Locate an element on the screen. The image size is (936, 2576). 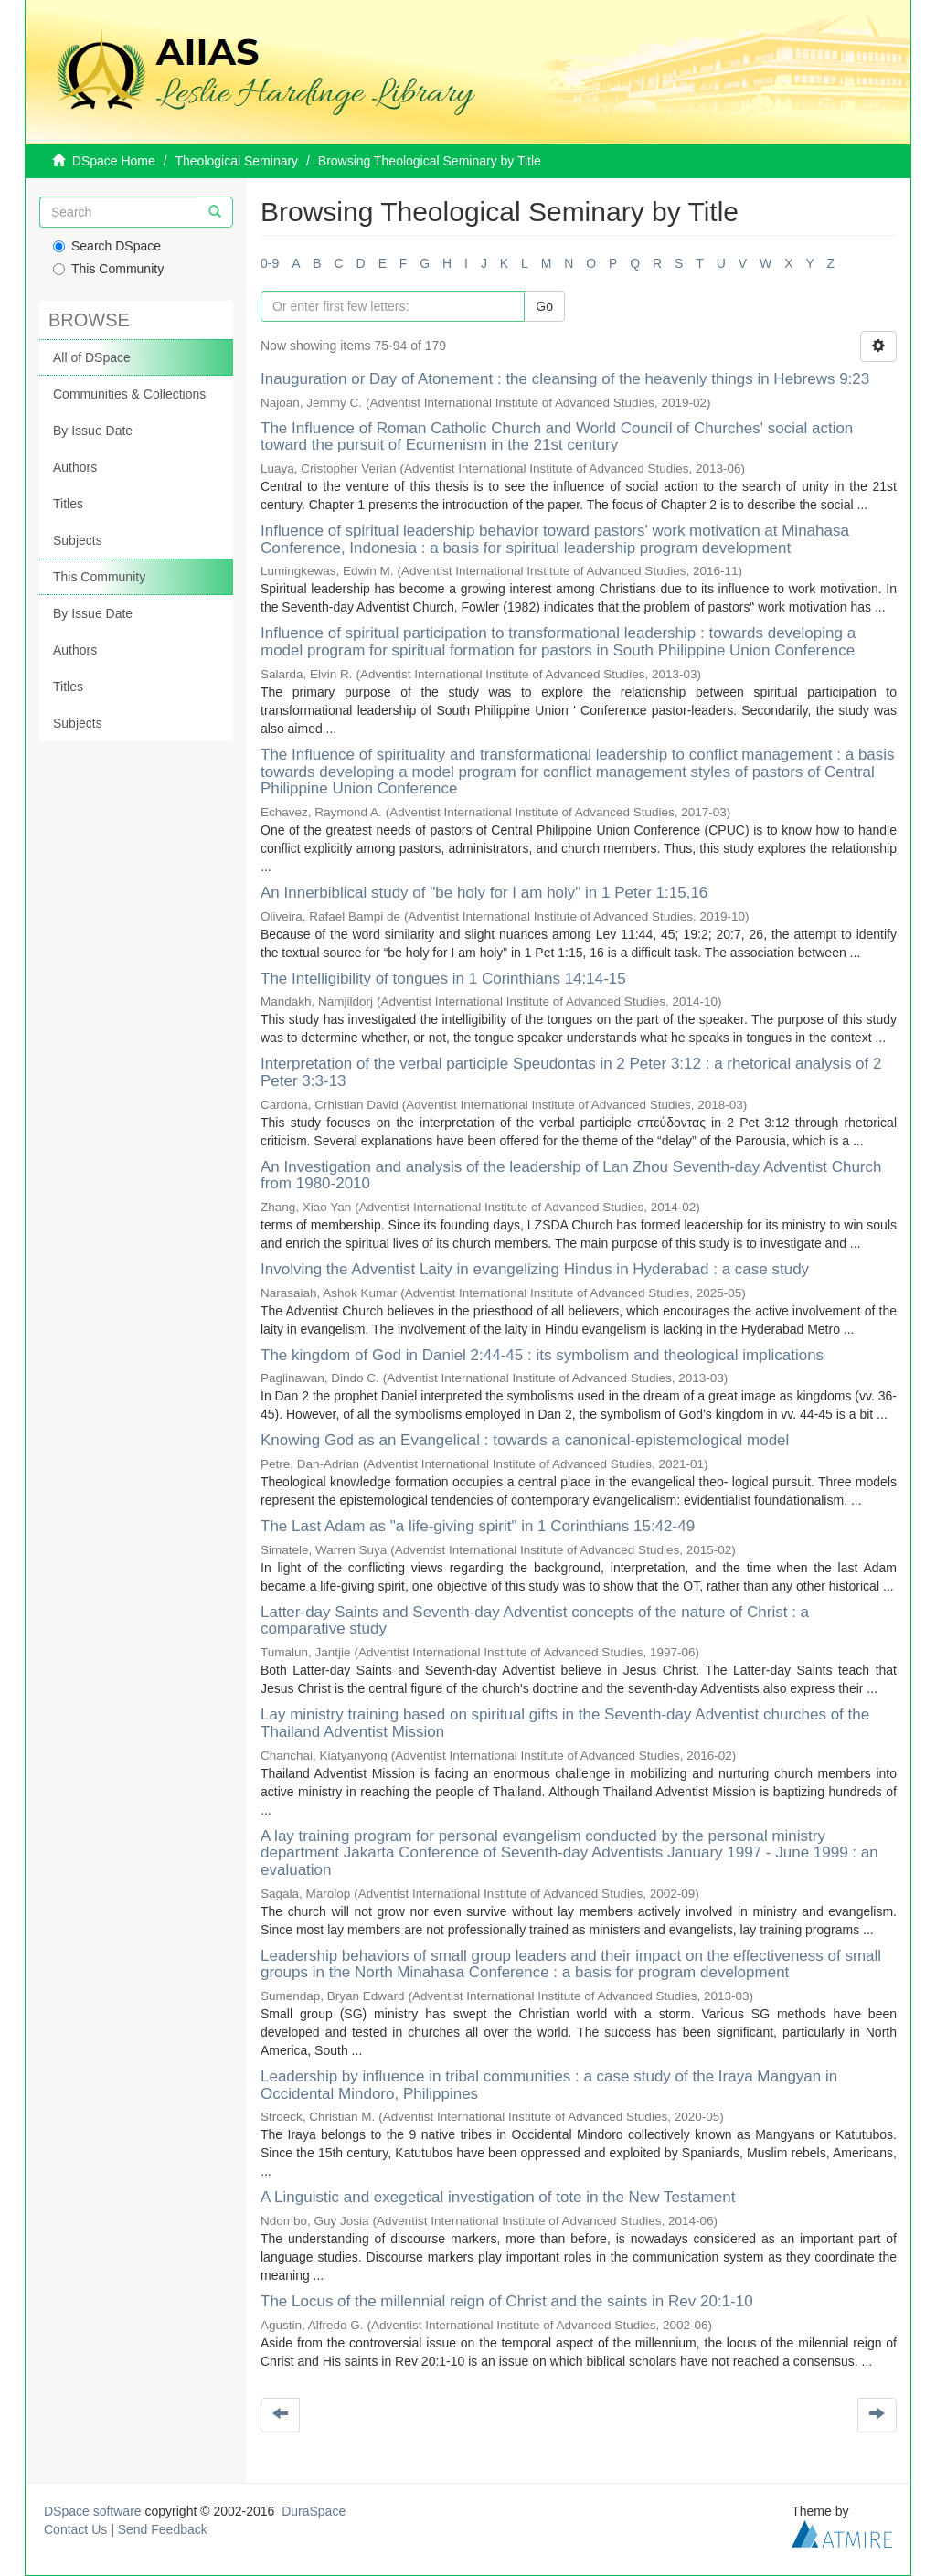
Titles is located at coordinates (68, 503).